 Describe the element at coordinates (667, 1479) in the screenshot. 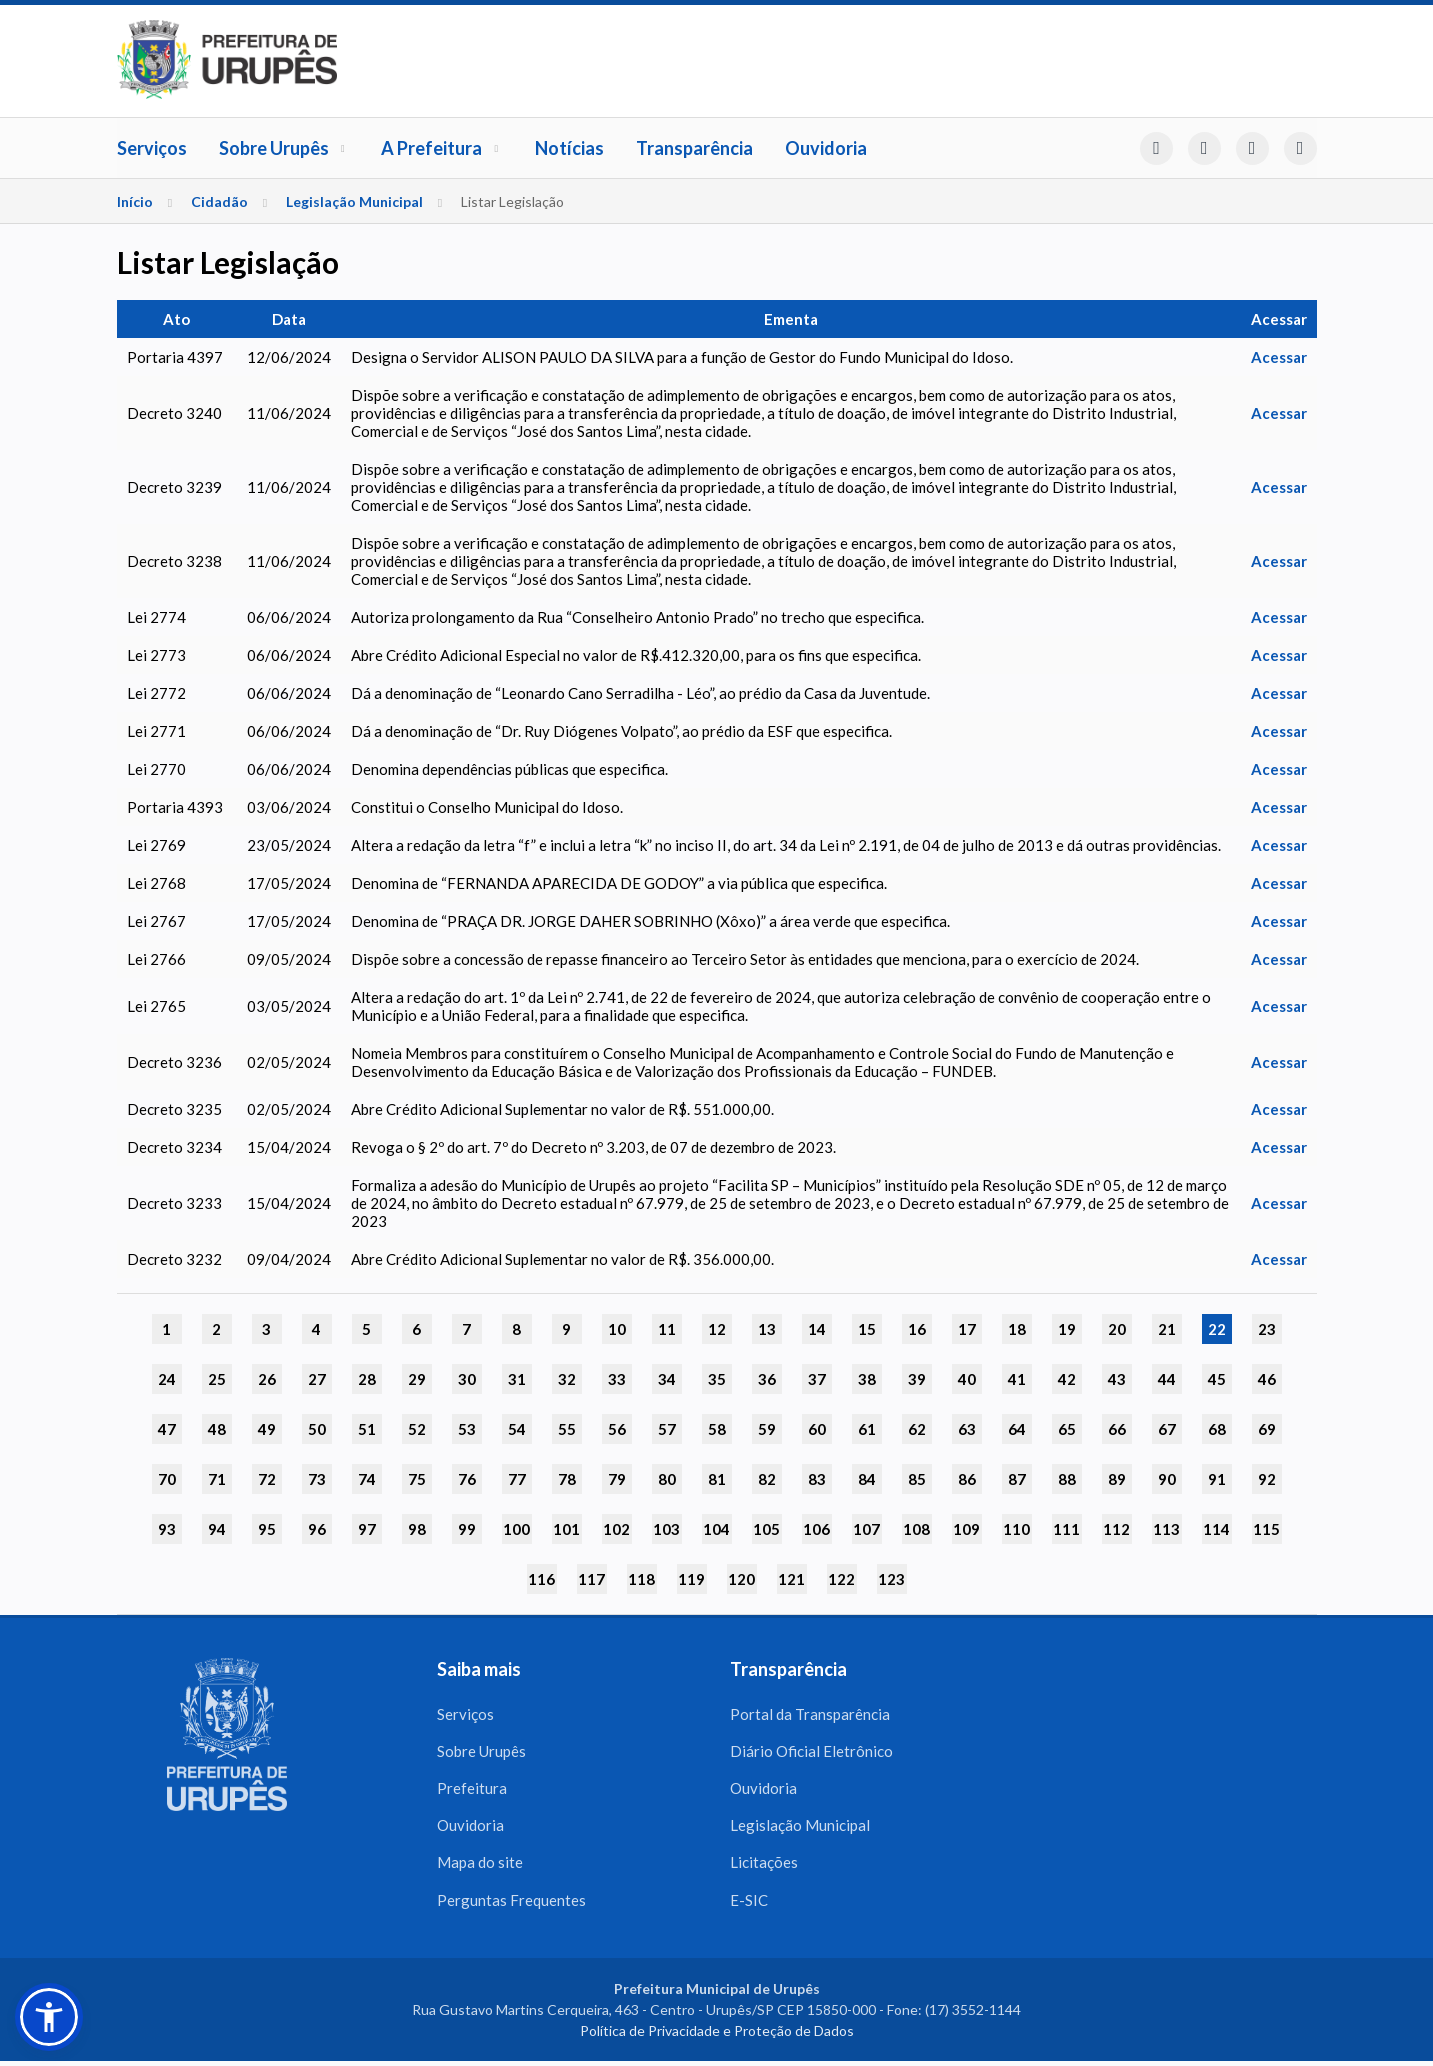

I see `80` at that location.